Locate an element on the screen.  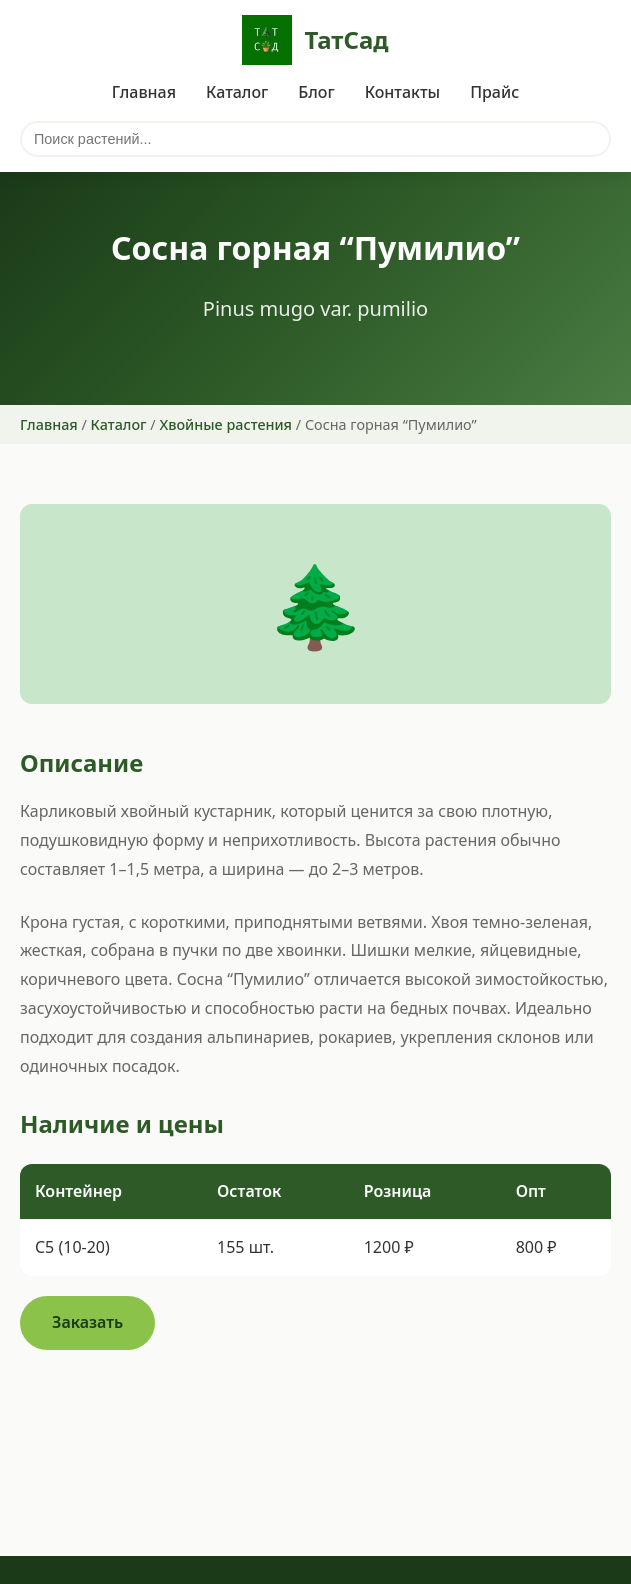
Прайс is located at coordinates (494, 92).